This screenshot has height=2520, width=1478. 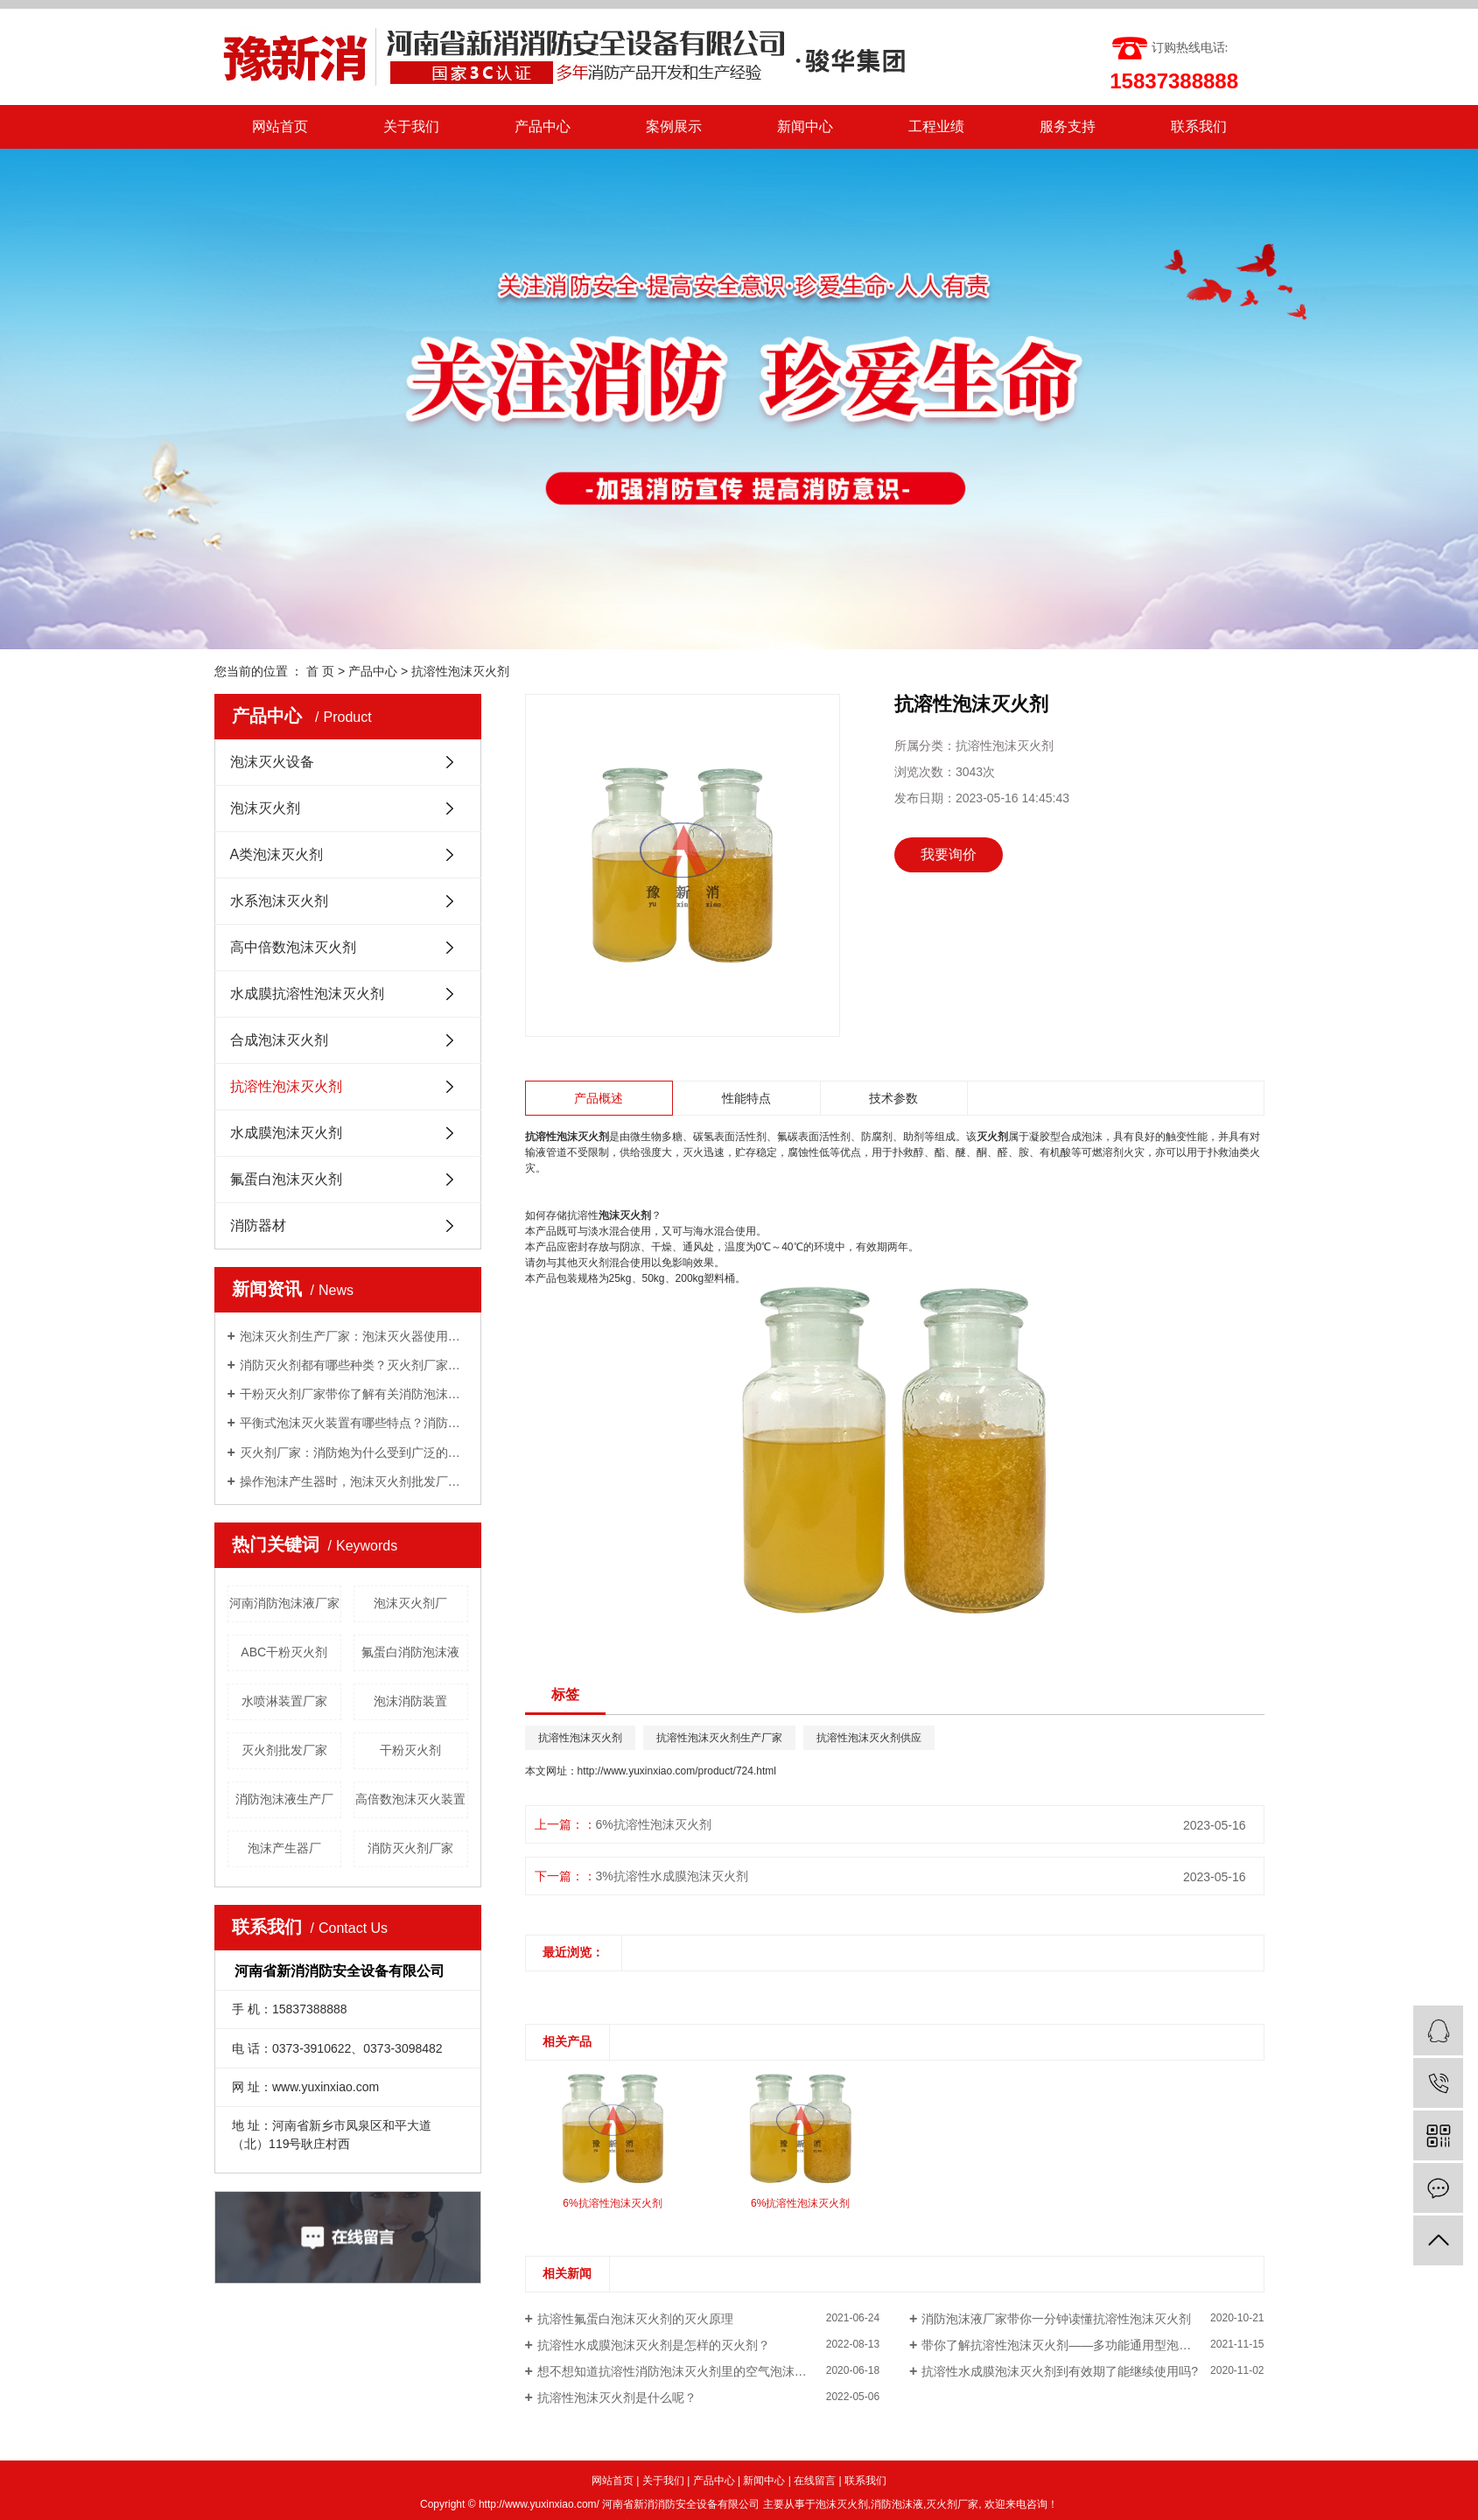 What do you see at coordinates (284, 1750) in the screenshot?
I see `灭火剂批发厂家` at bounding box center [284, 1750].